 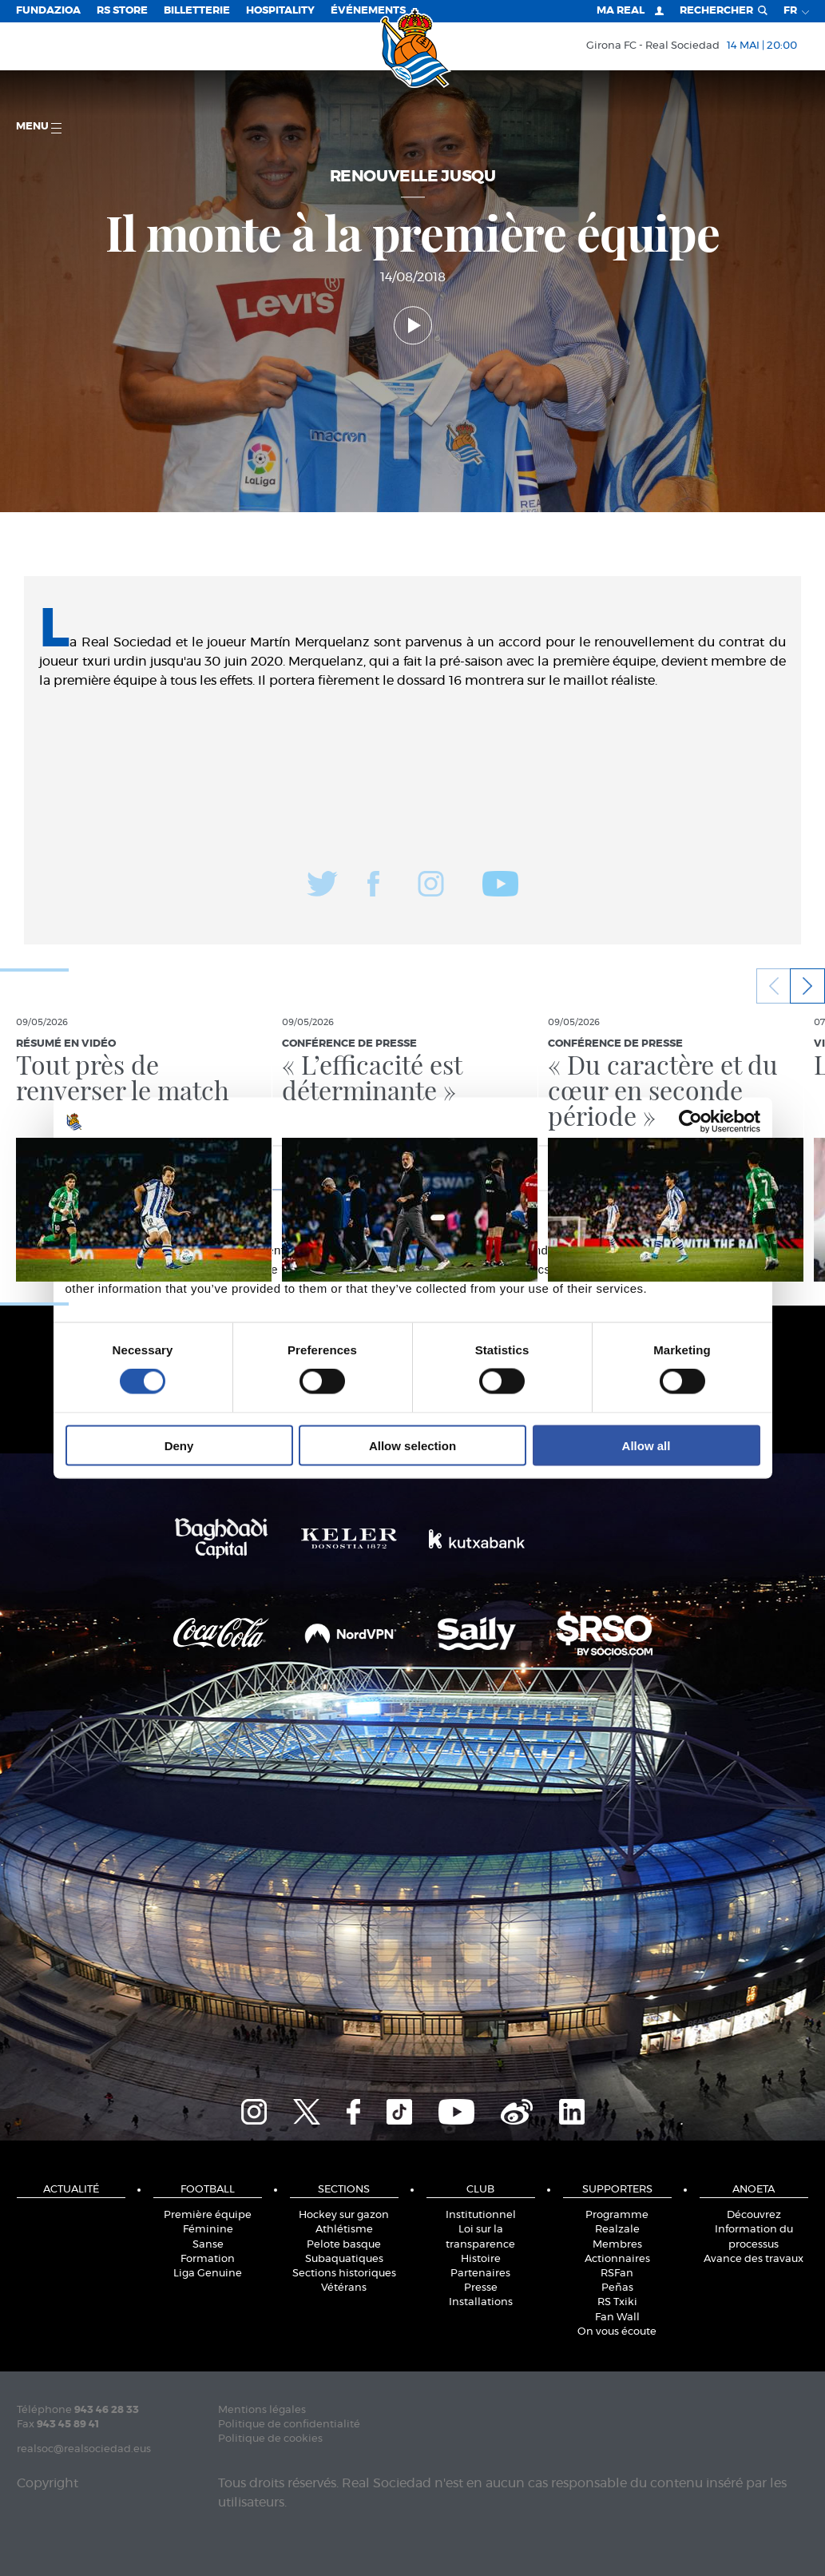 What do you see at coordinates (690, 1122) in the screenshot?
I see `[Cookiebot by Usercentrics - opens in a new window]` at bounding box center [690, 1122].